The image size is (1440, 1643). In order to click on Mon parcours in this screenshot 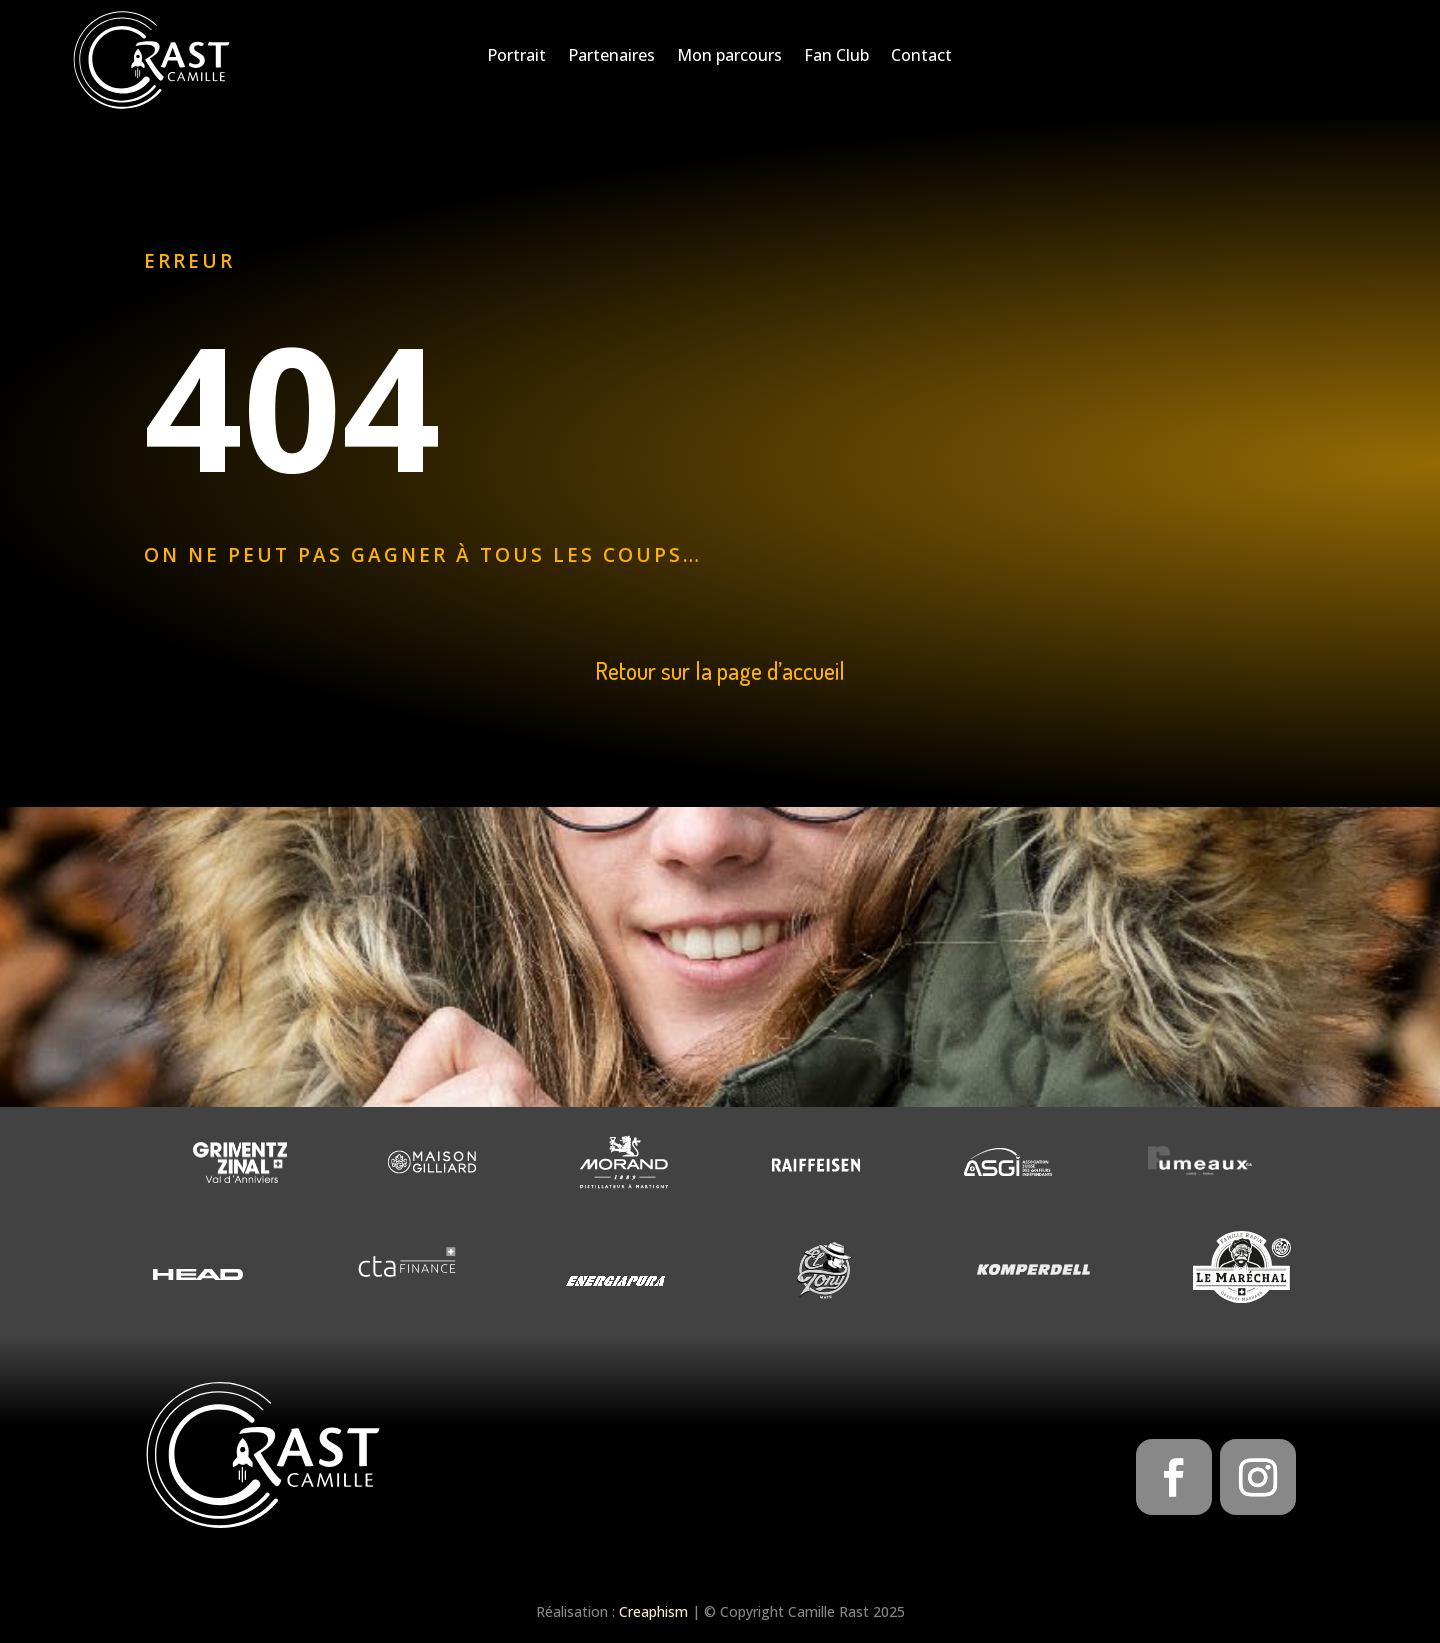, I will do `click(729, 57)`.